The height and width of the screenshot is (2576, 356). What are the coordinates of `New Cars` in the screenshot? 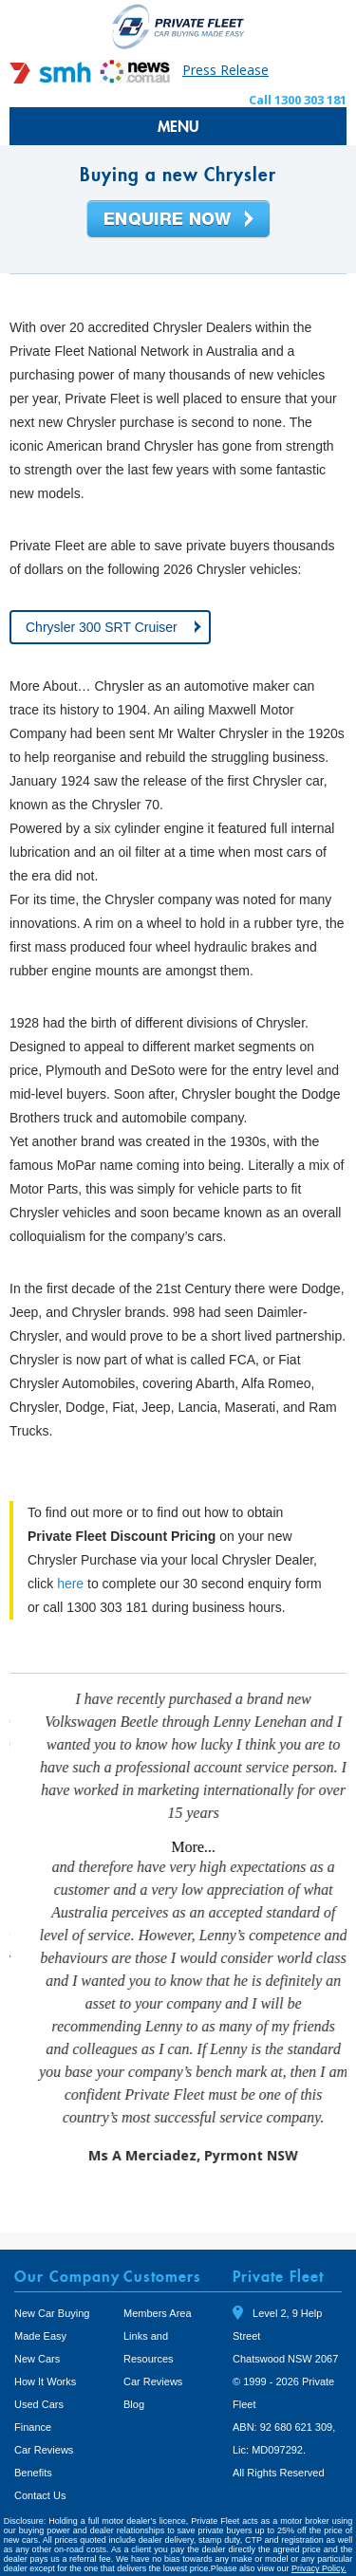 It's located at (37, 2322).